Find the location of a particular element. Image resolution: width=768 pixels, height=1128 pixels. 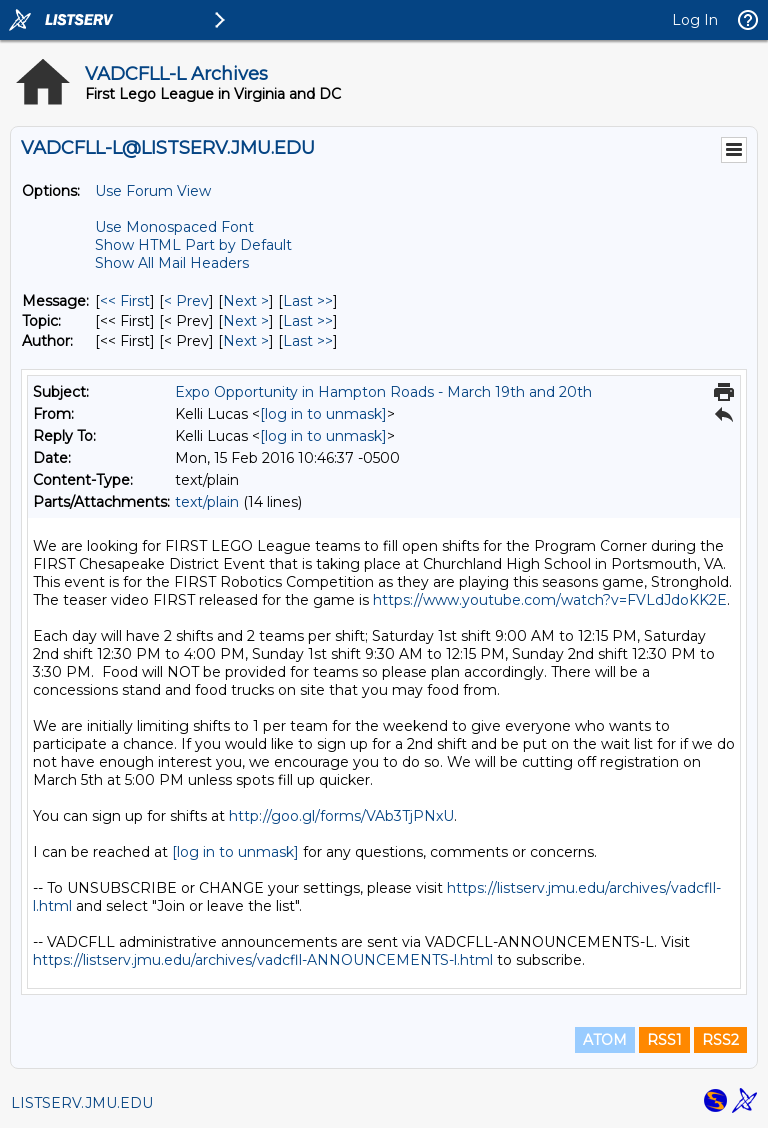

https://www.youtube.com/watch?v=FVLdJdoKK2E is located at coordinates (550, 600).